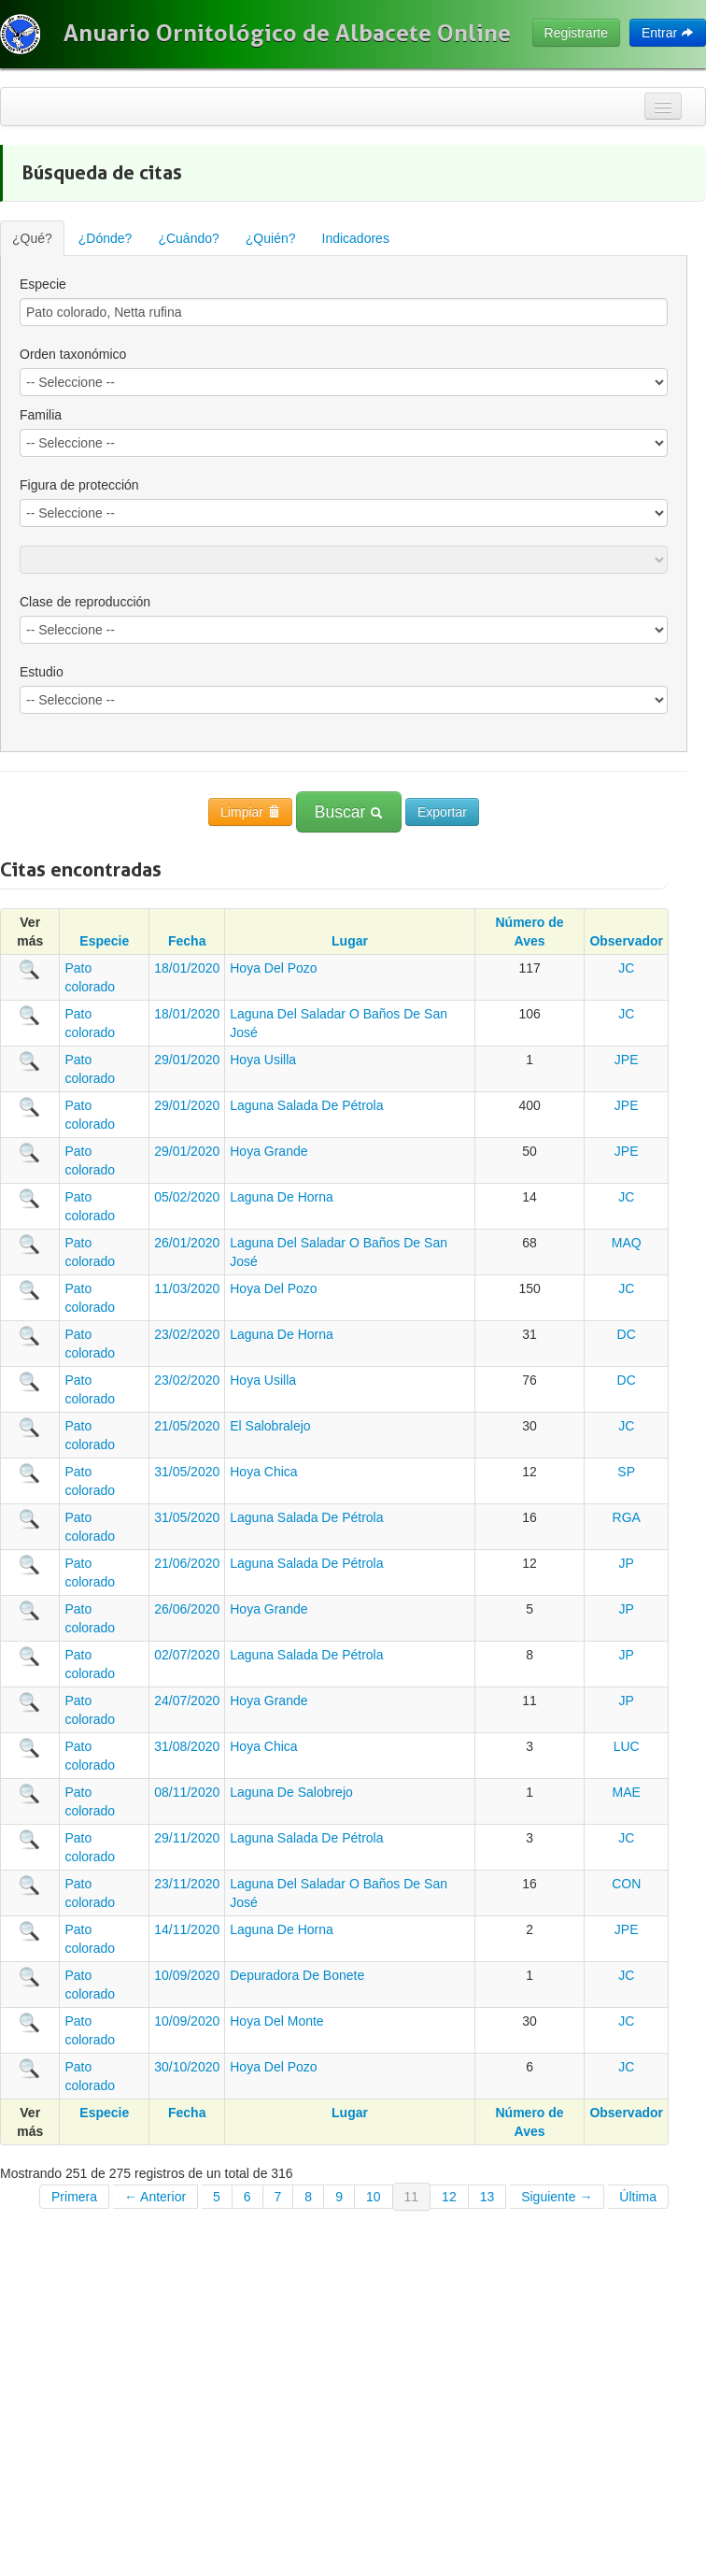  I want to click on 18/01/2020, so click(186, 968).